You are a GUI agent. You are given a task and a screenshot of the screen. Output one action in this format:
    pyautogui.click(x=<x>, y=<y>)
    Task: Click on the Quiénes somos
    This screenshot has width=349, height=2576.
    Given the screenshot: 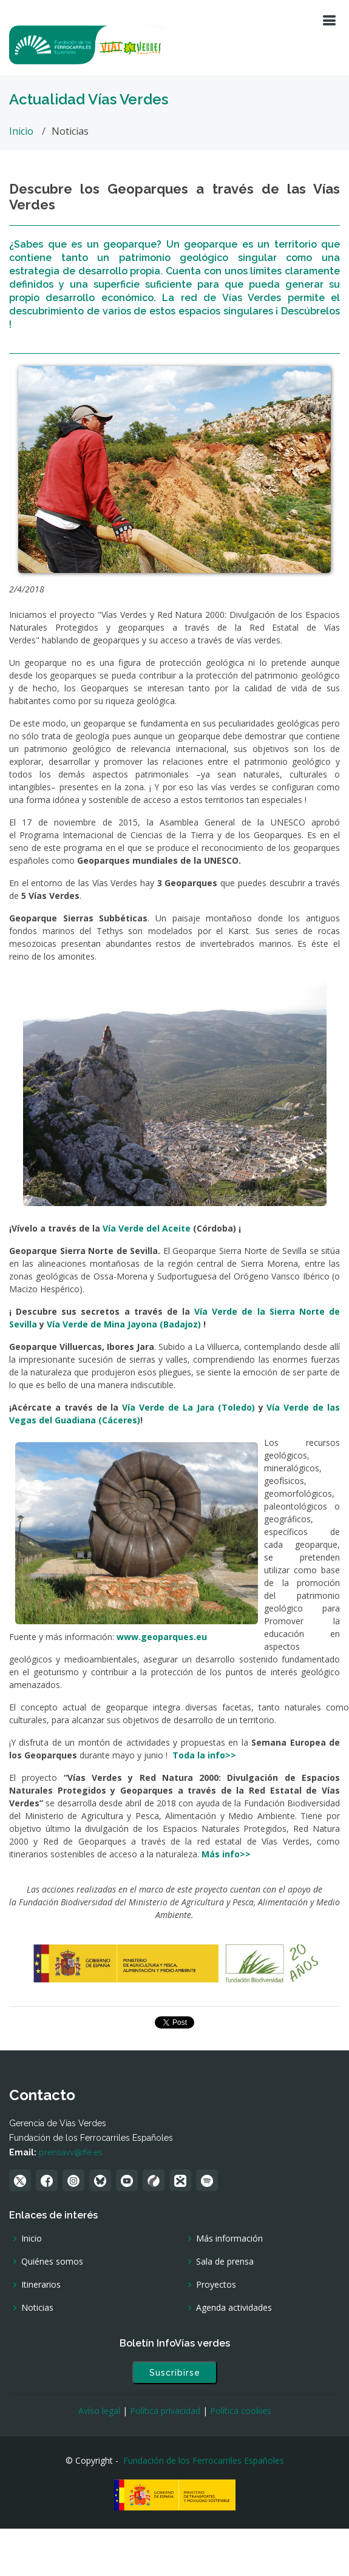 What is the action you would take?
    pyautogui.click(x=52, y=2261)
    